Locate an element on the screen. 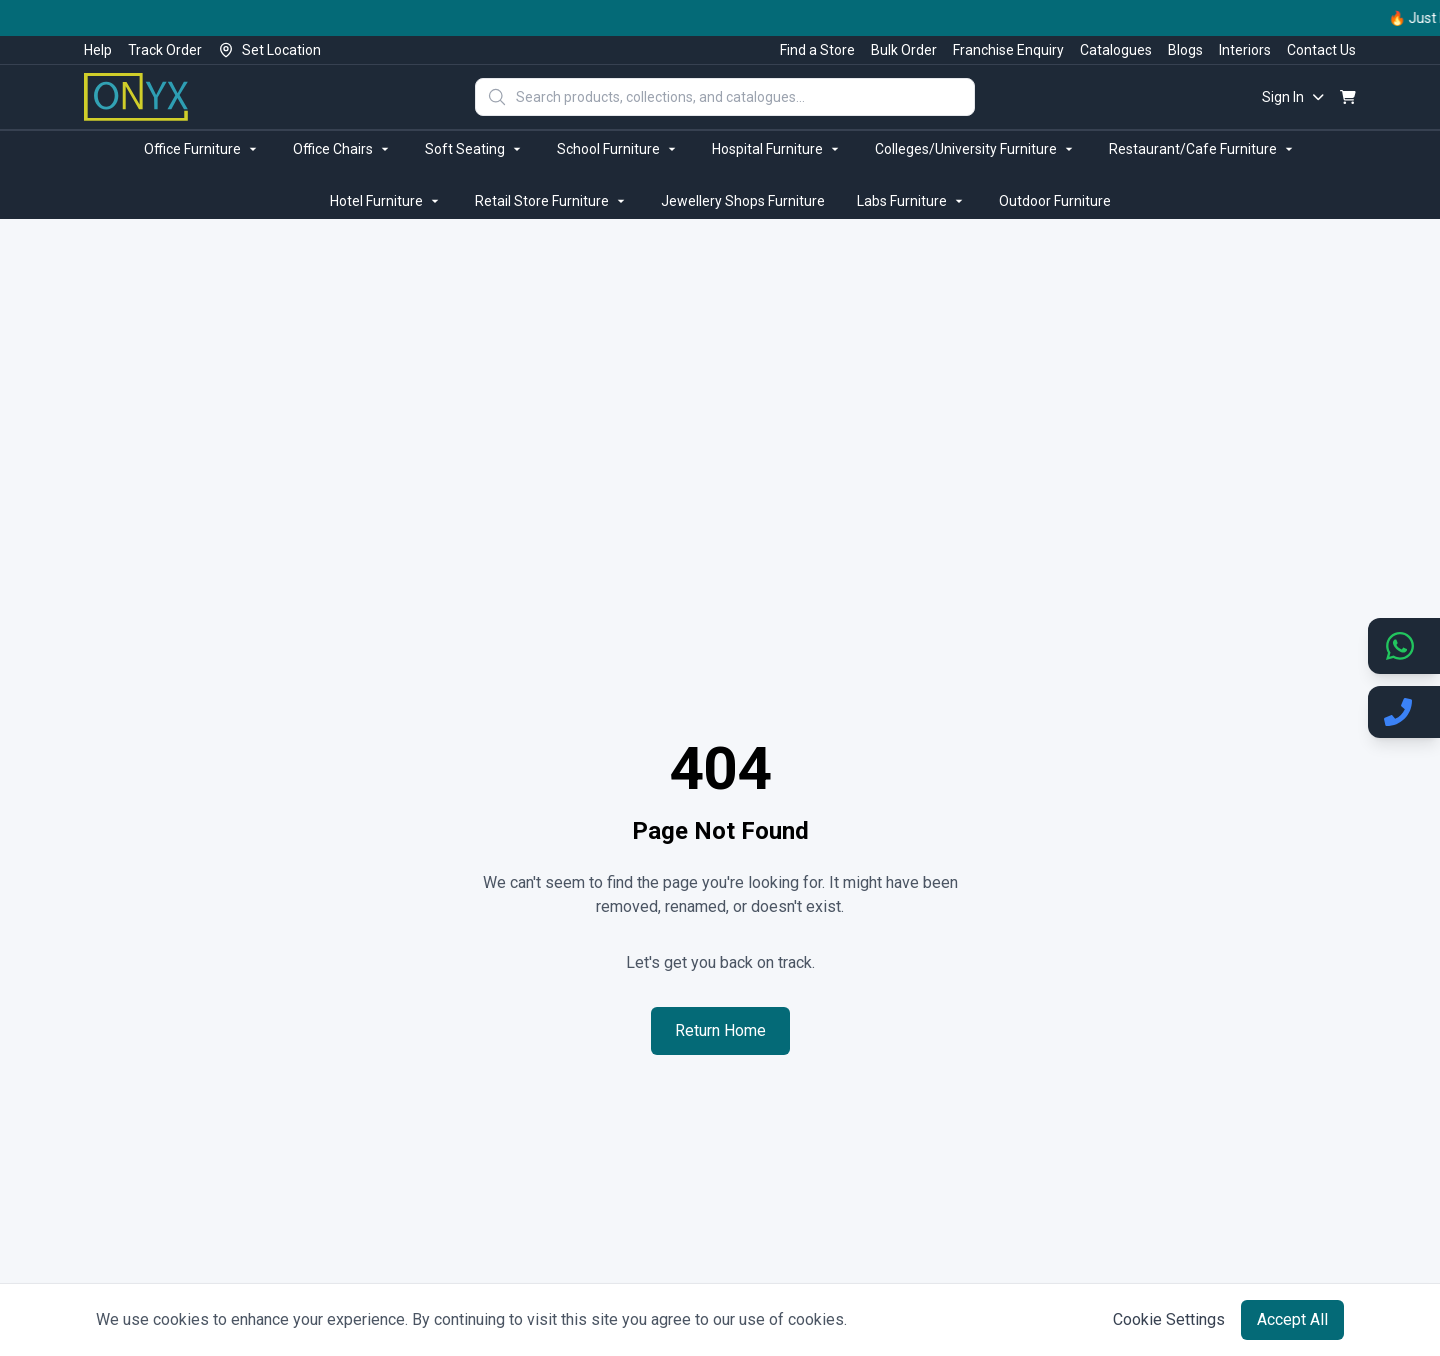 This screenshot has width=1440, height=1356. [Call us] is located at coordinates (1404, 712).